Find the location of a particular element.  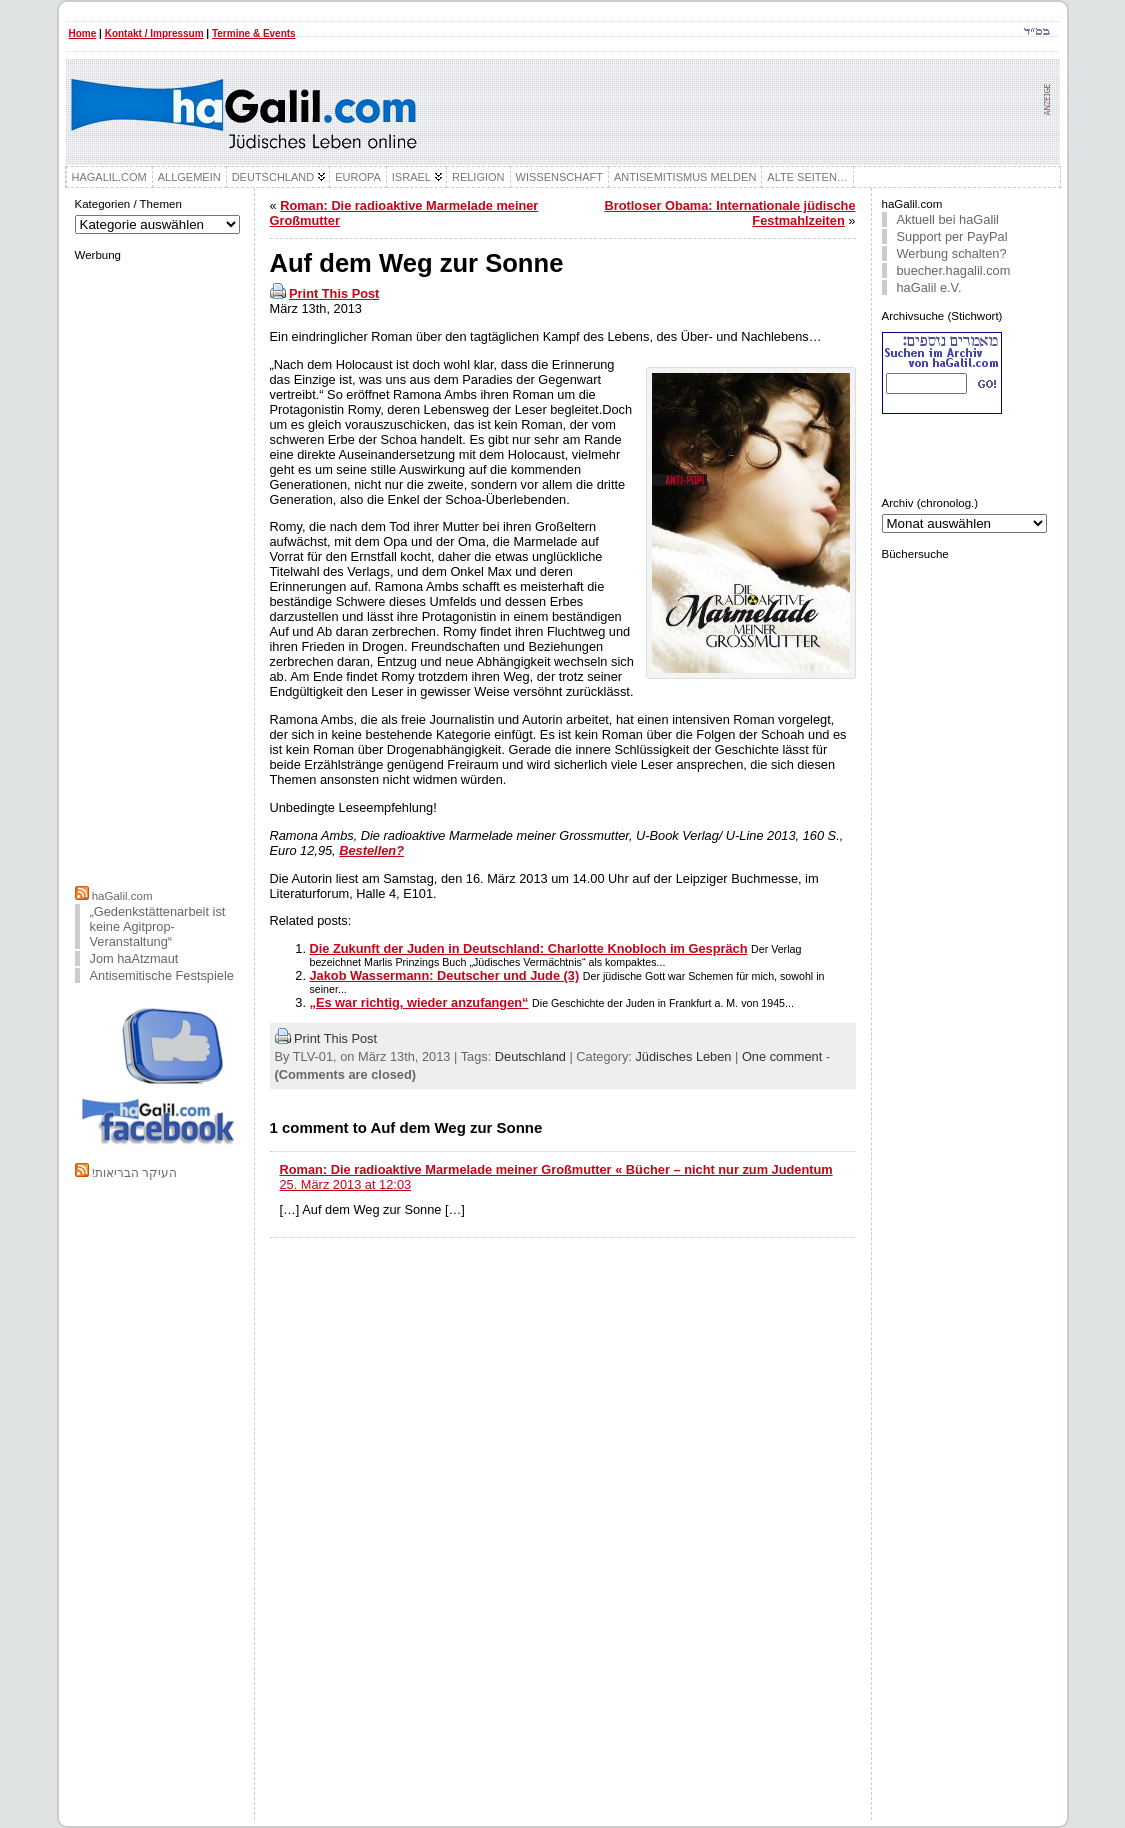

Home is located at coordinates (83, 33).